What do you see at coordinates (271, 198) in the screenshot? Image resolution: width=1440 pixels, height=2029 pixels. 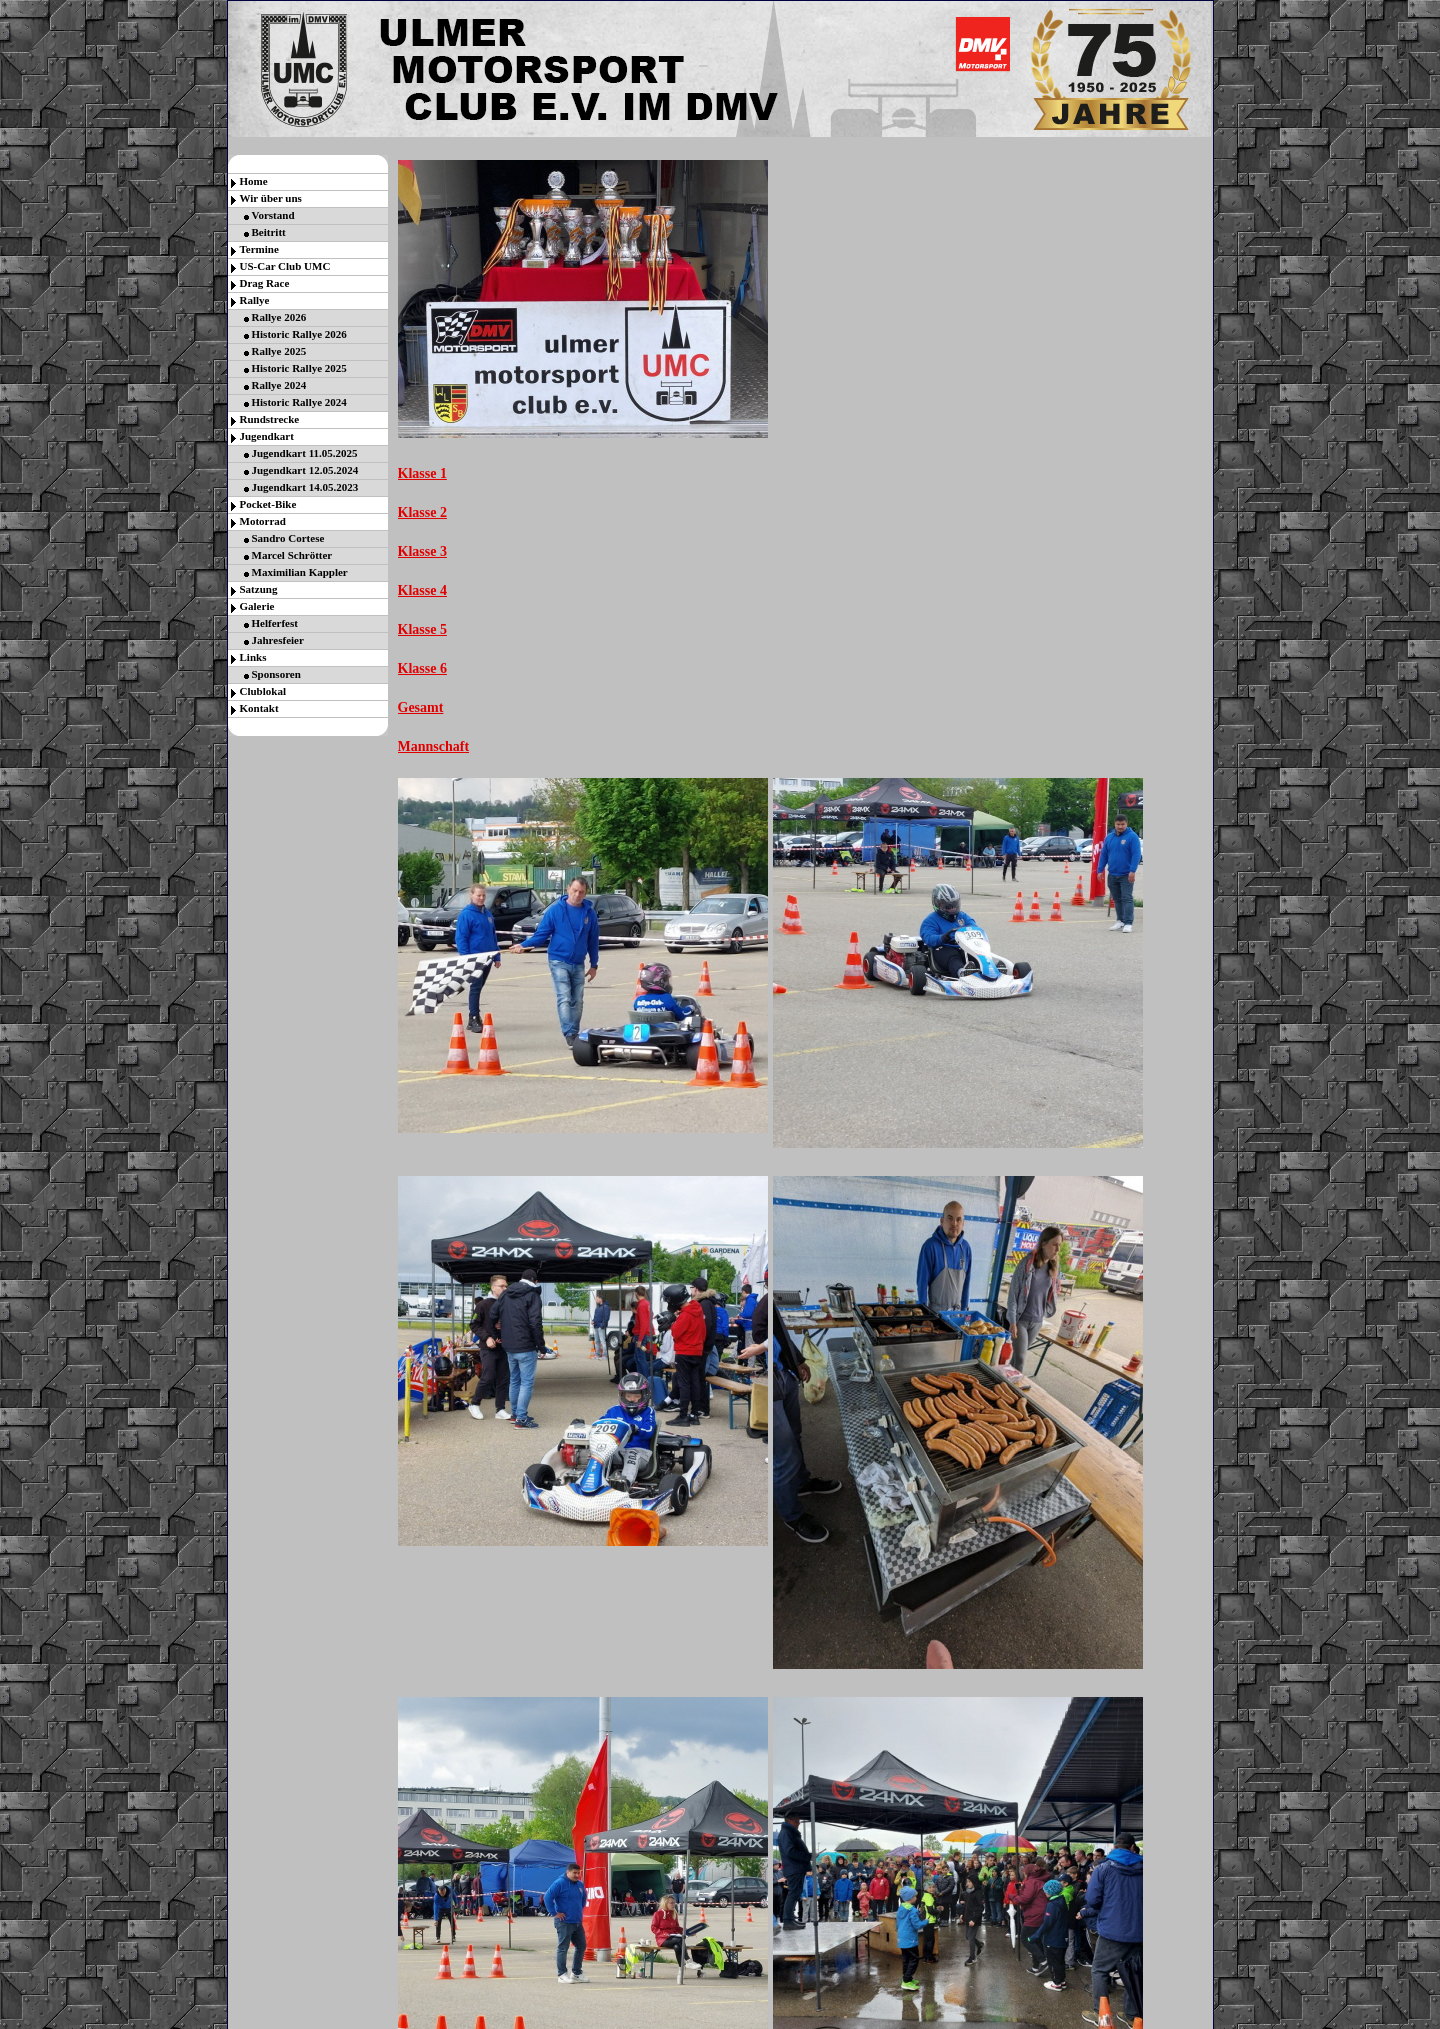 I see `Wir über uns` at bounding box center [271, 198].